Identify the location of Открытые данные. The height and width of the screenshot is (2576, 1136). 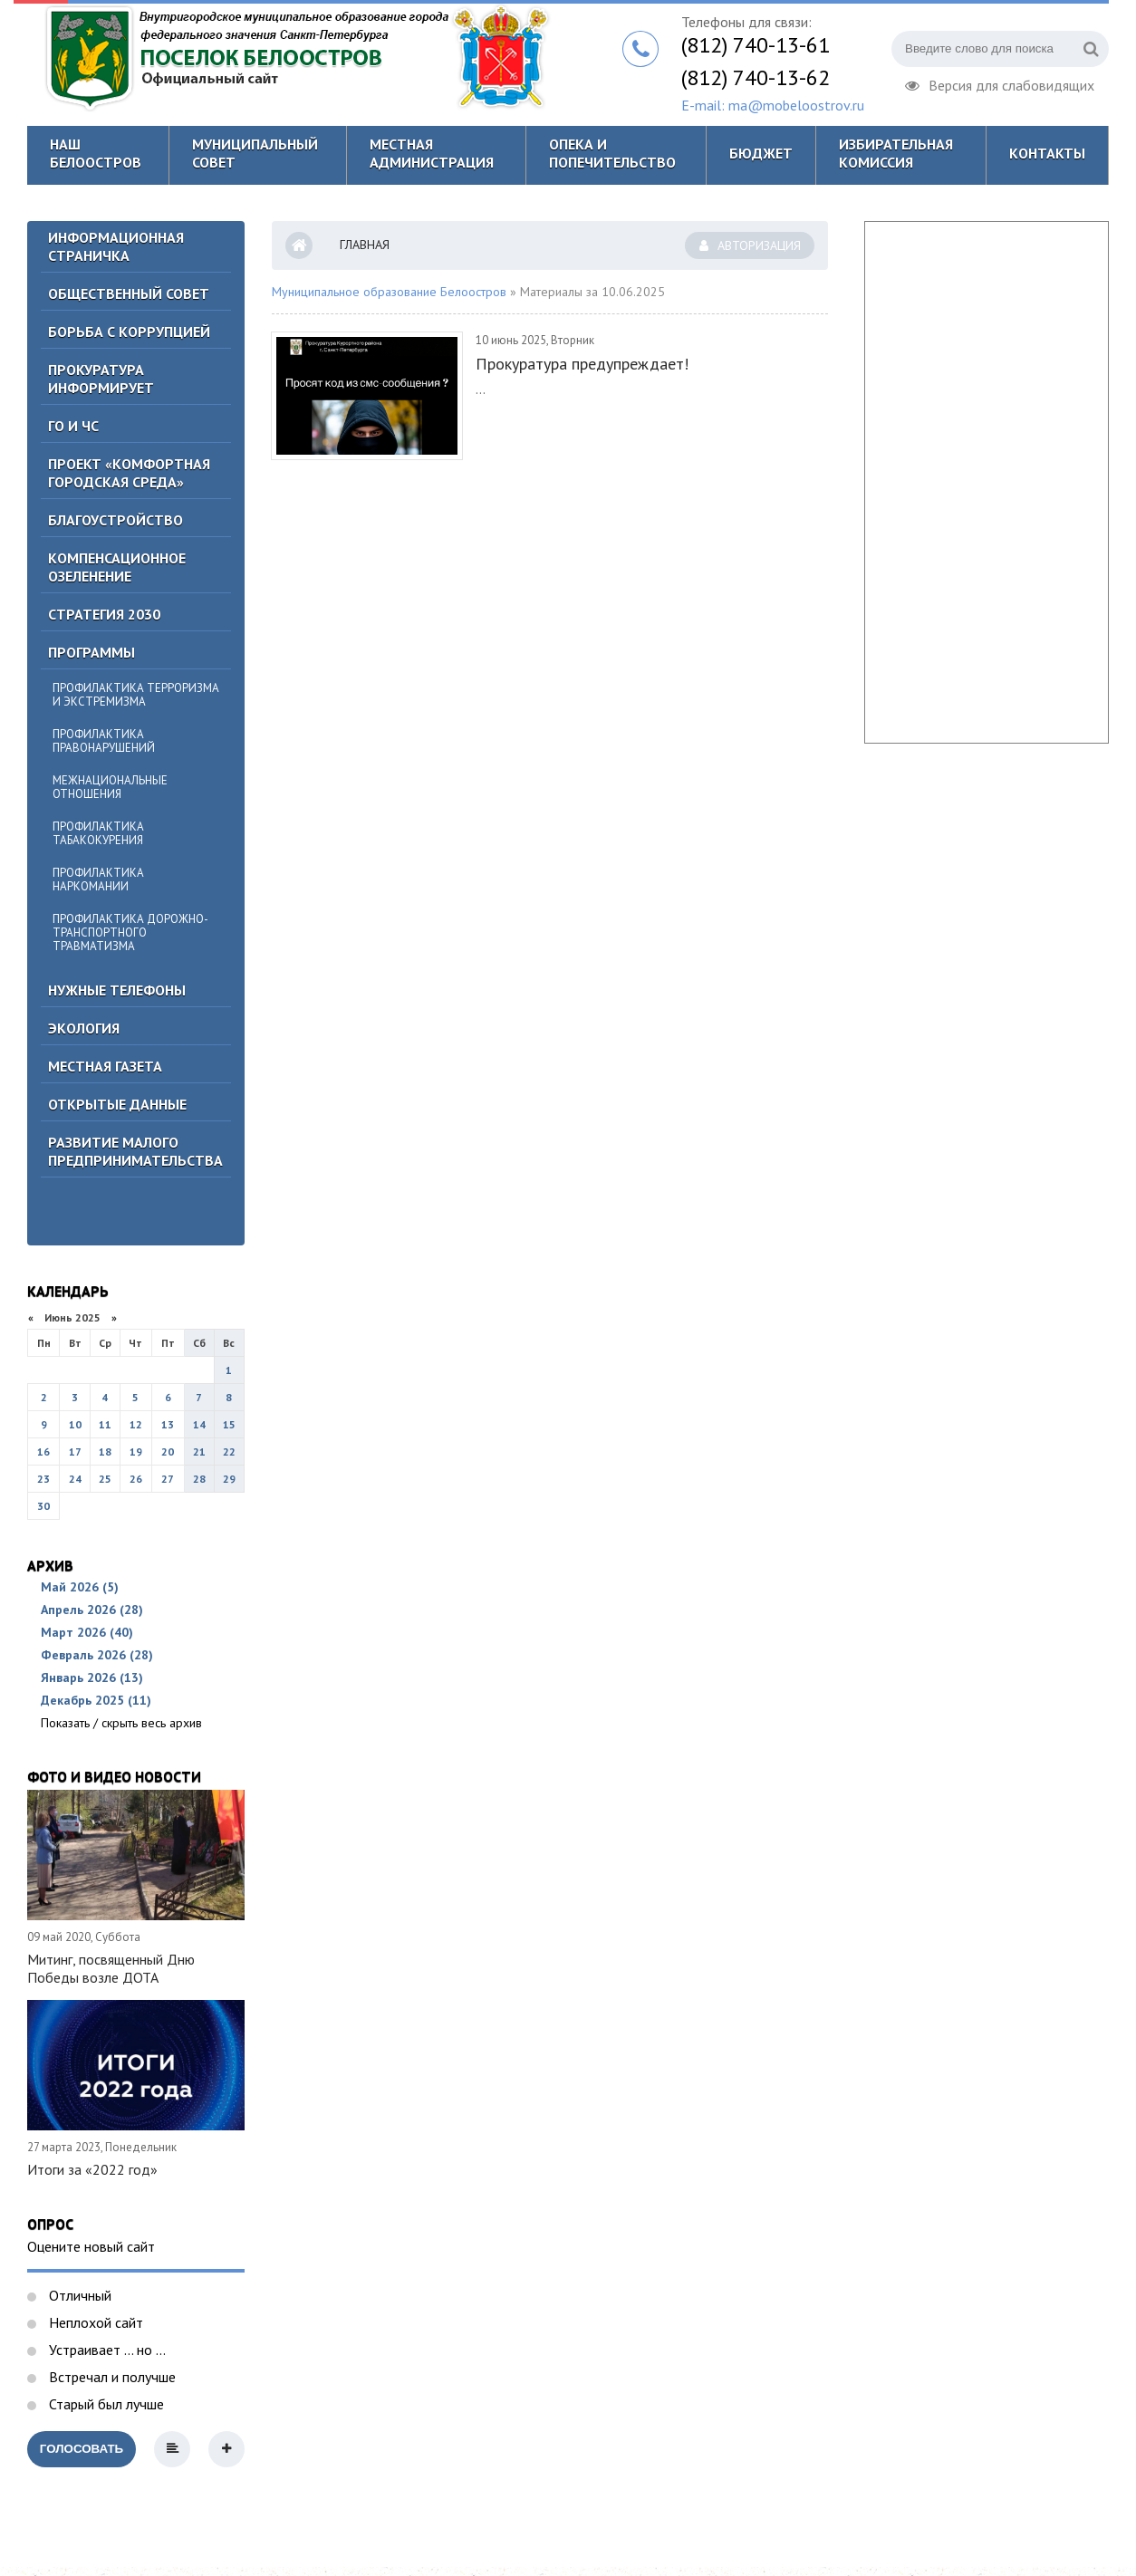
(117, 1104).